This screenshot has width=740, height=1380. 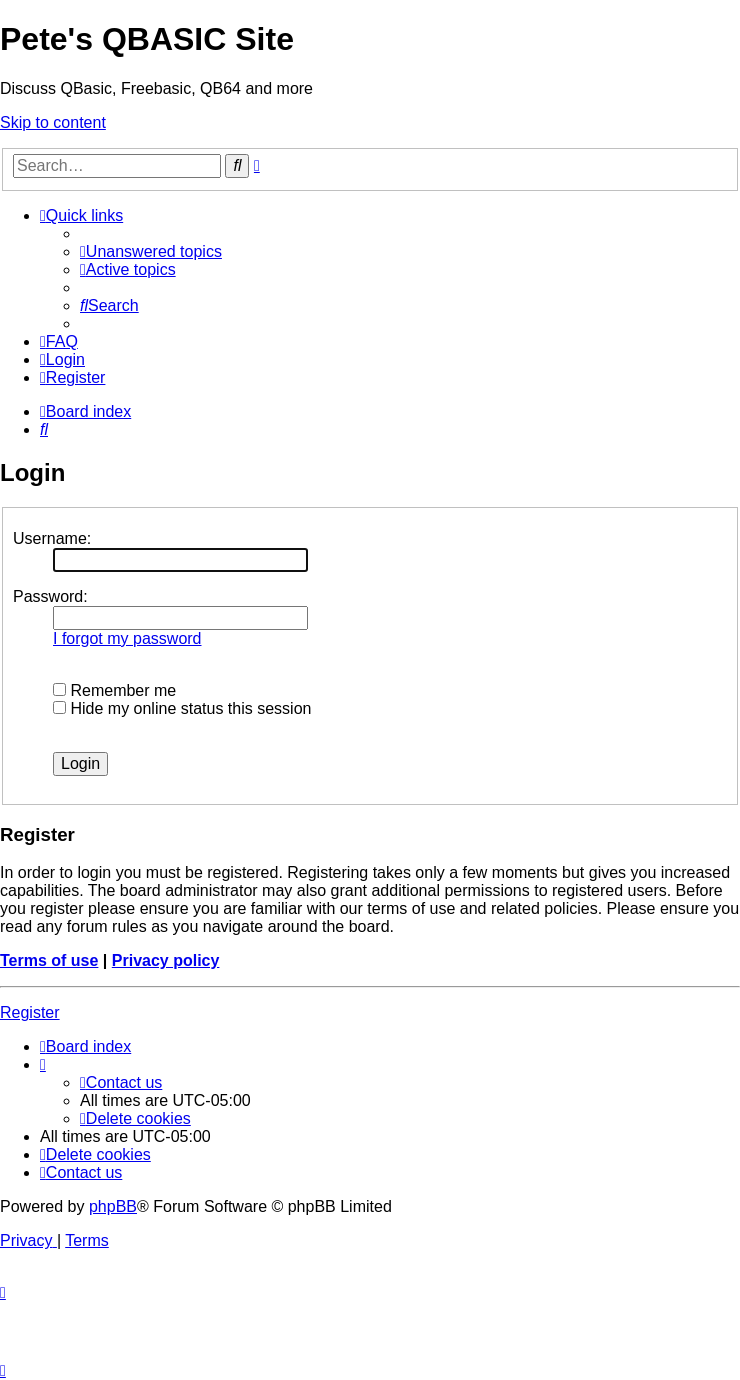 I want to click on Hide my online status this session, so click(x=182, y=708).